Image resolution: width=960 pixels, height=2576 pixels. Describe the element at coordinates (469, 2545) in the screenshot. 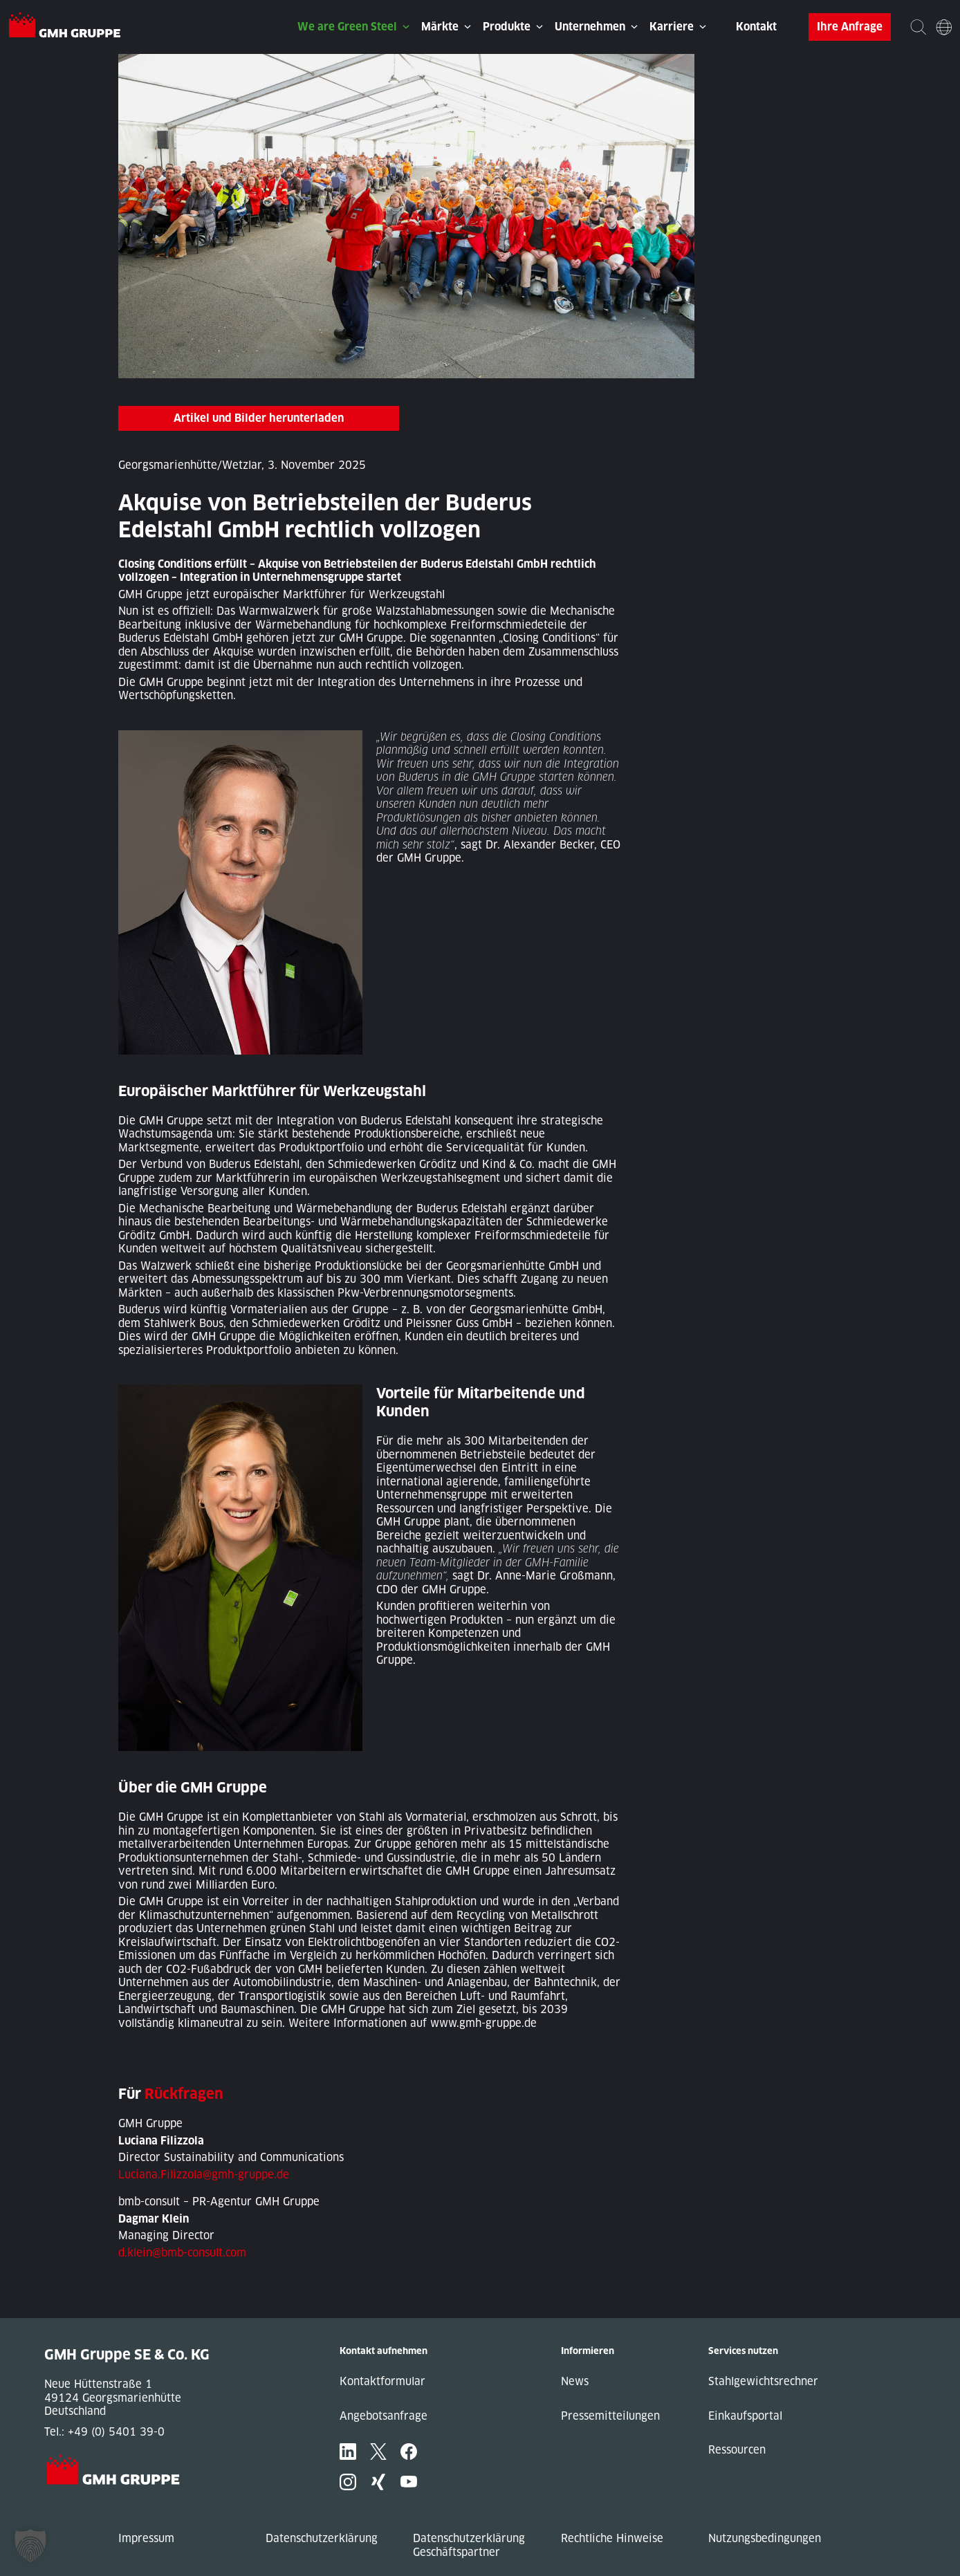

I see `Datenschutzerklärung Geschäftspartner` at that location.